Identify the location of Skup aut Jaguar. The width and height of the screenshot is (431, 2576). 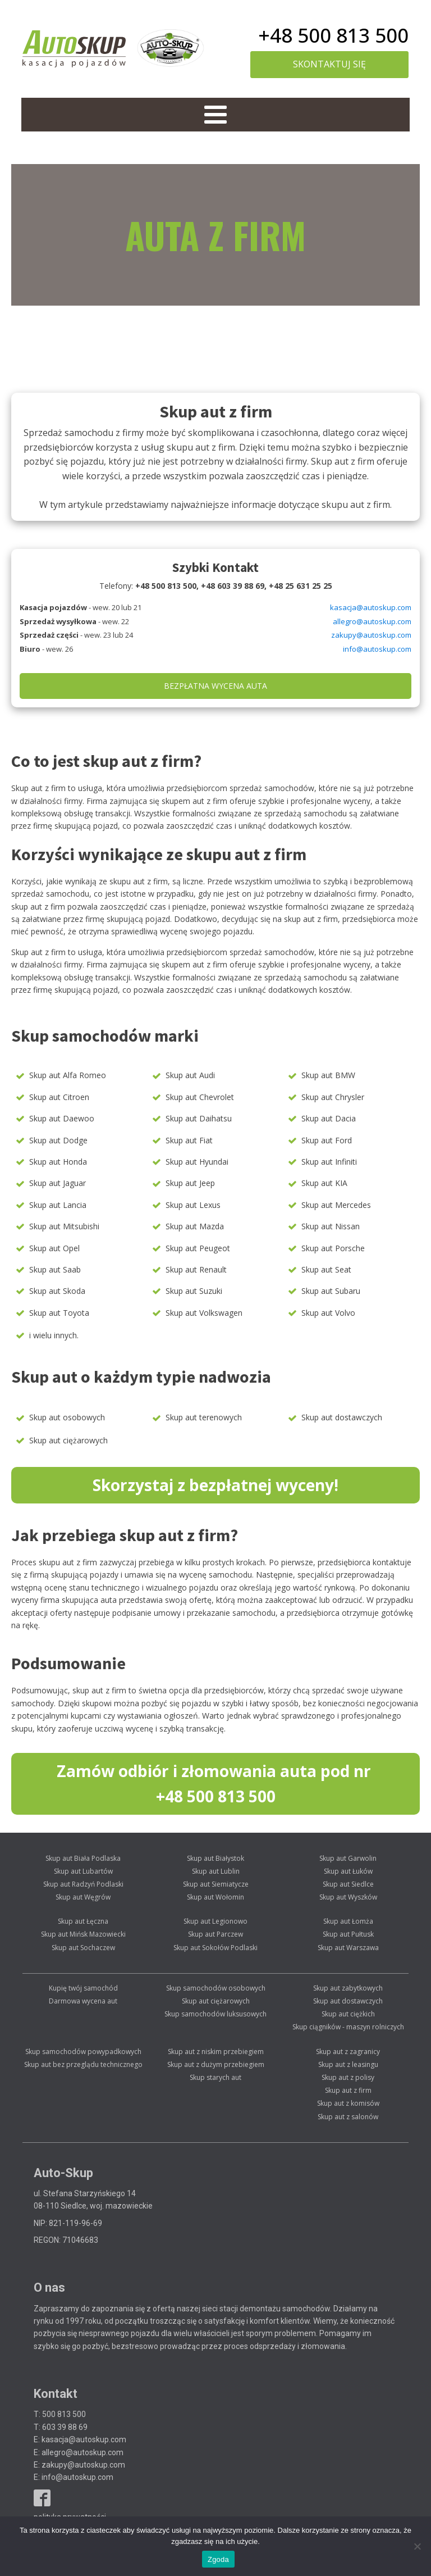
(57, 1183).